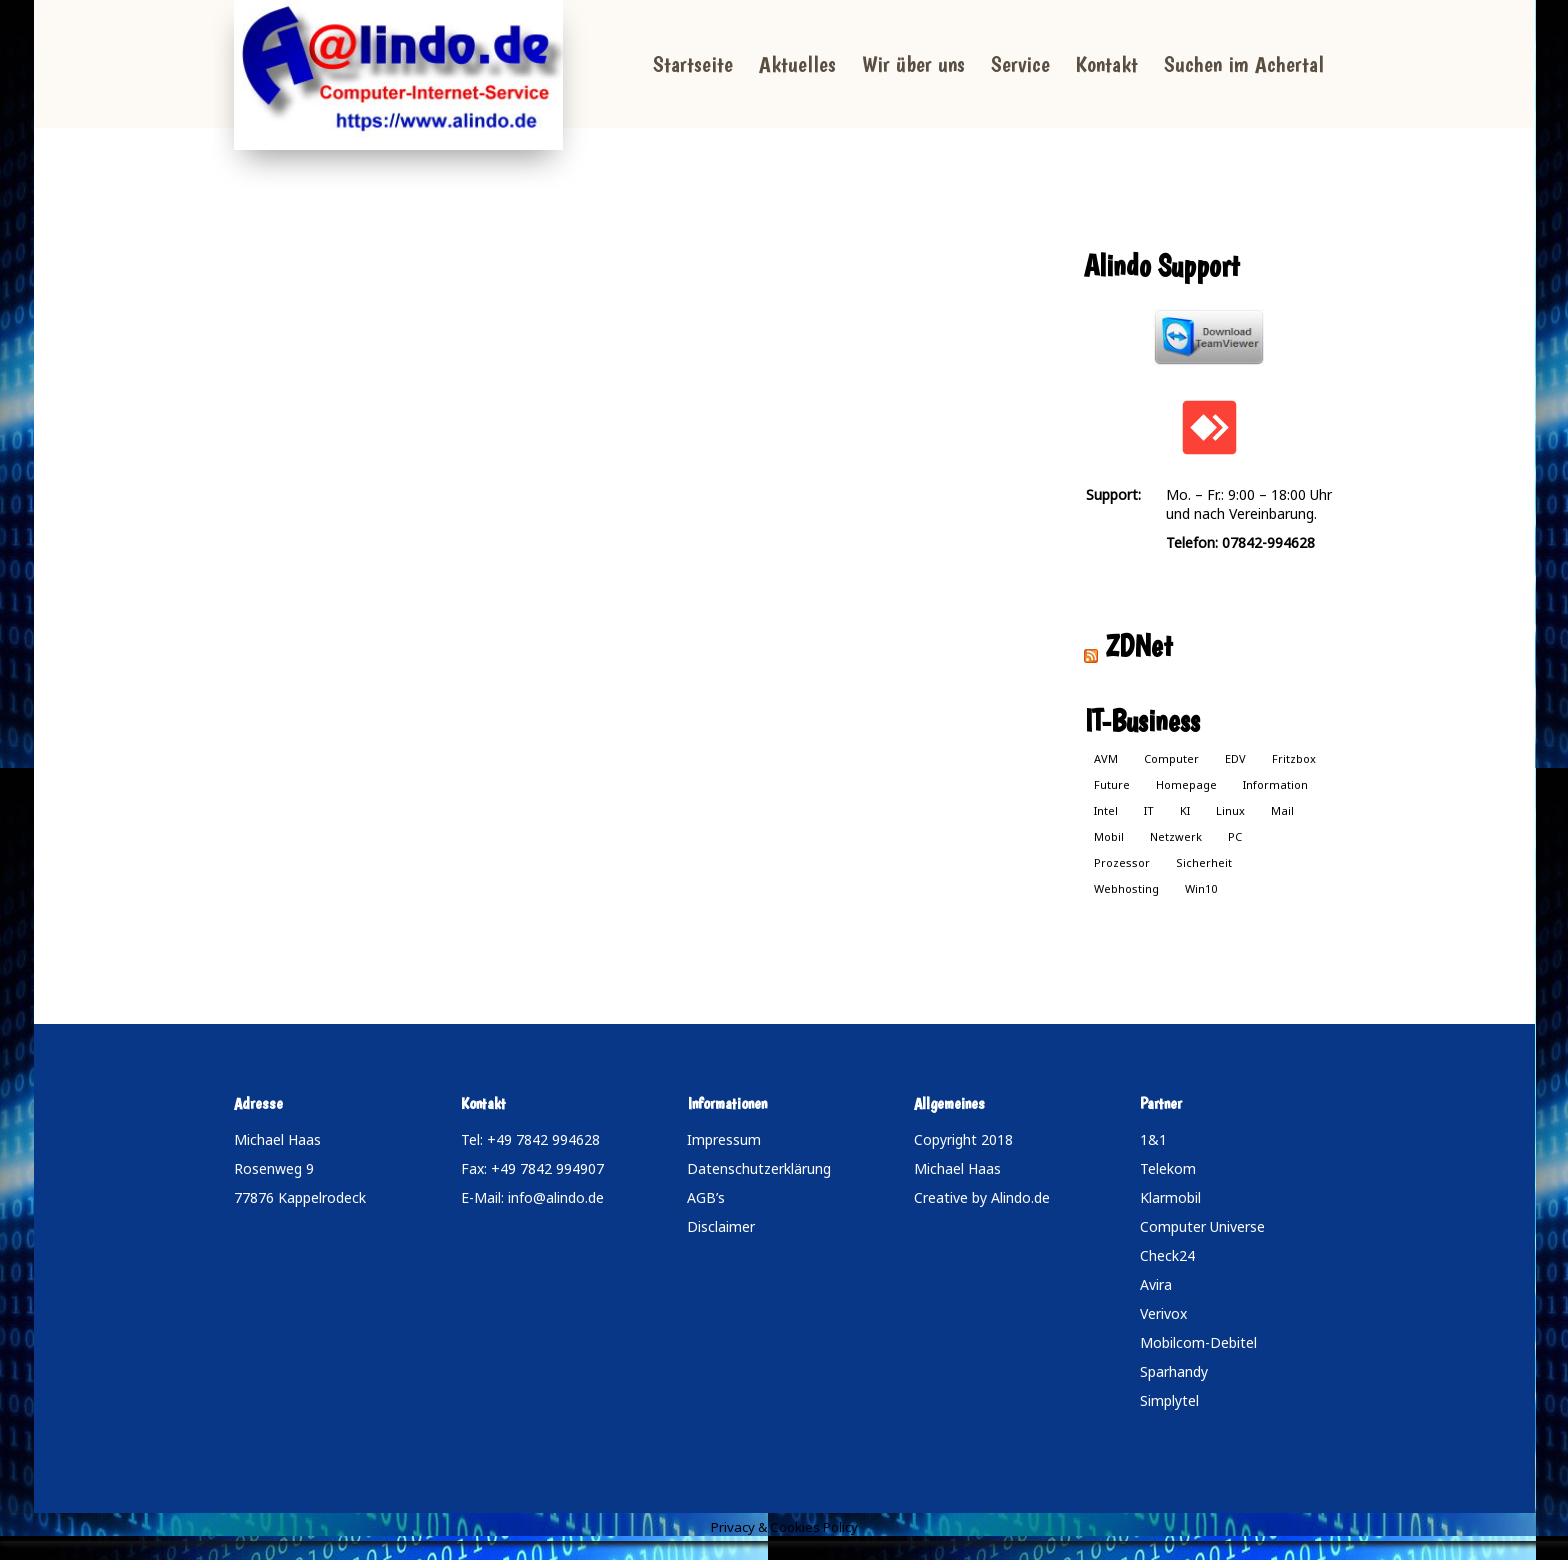 Image resolution: width=1568 pixels, height=1560 pixels. I want to click on Linux [Linux (1 Eintrag)], so click(1230, 810).